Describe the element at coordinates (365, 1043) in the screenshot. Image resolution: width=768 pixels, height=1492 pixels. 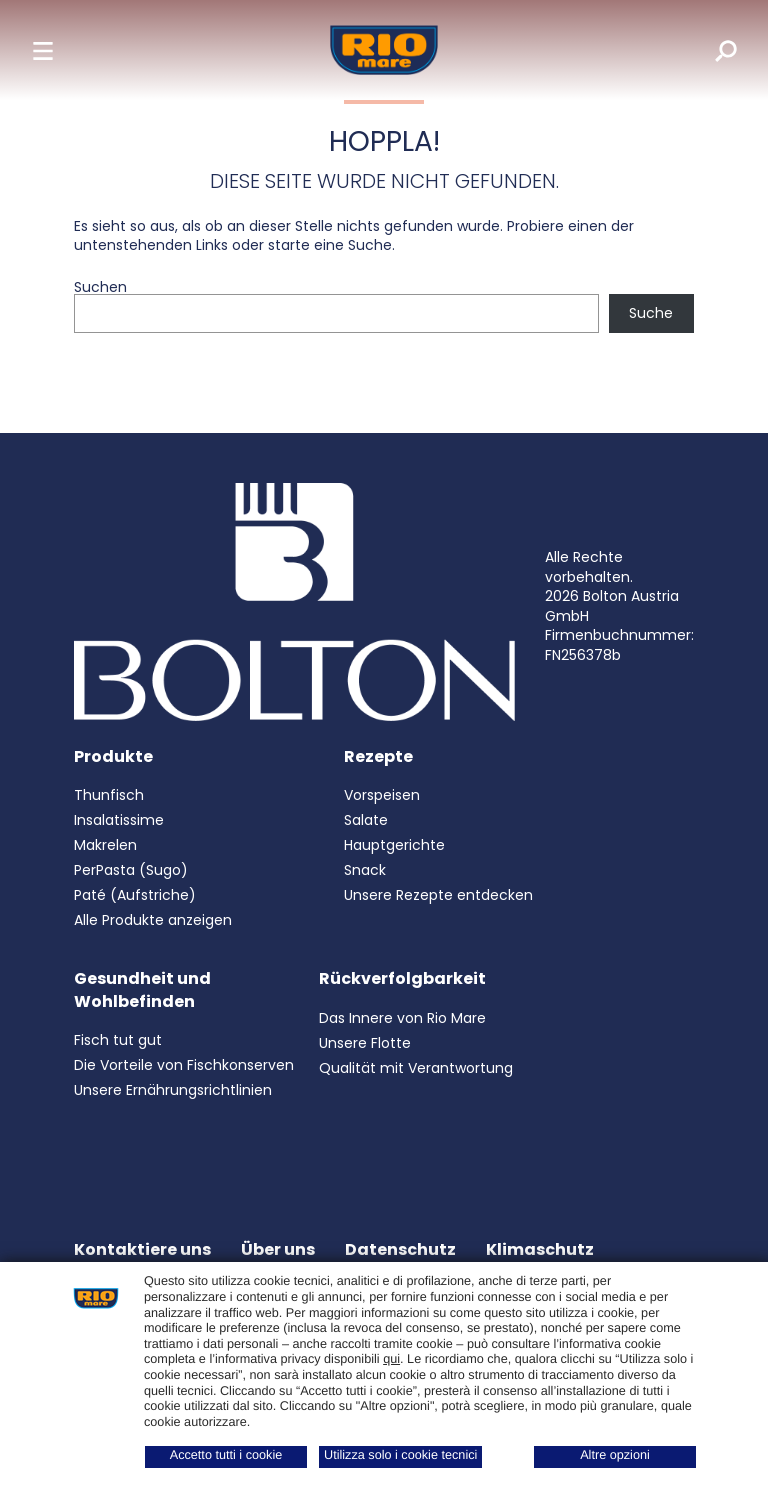
I see `Unsere Flotte` at that location.